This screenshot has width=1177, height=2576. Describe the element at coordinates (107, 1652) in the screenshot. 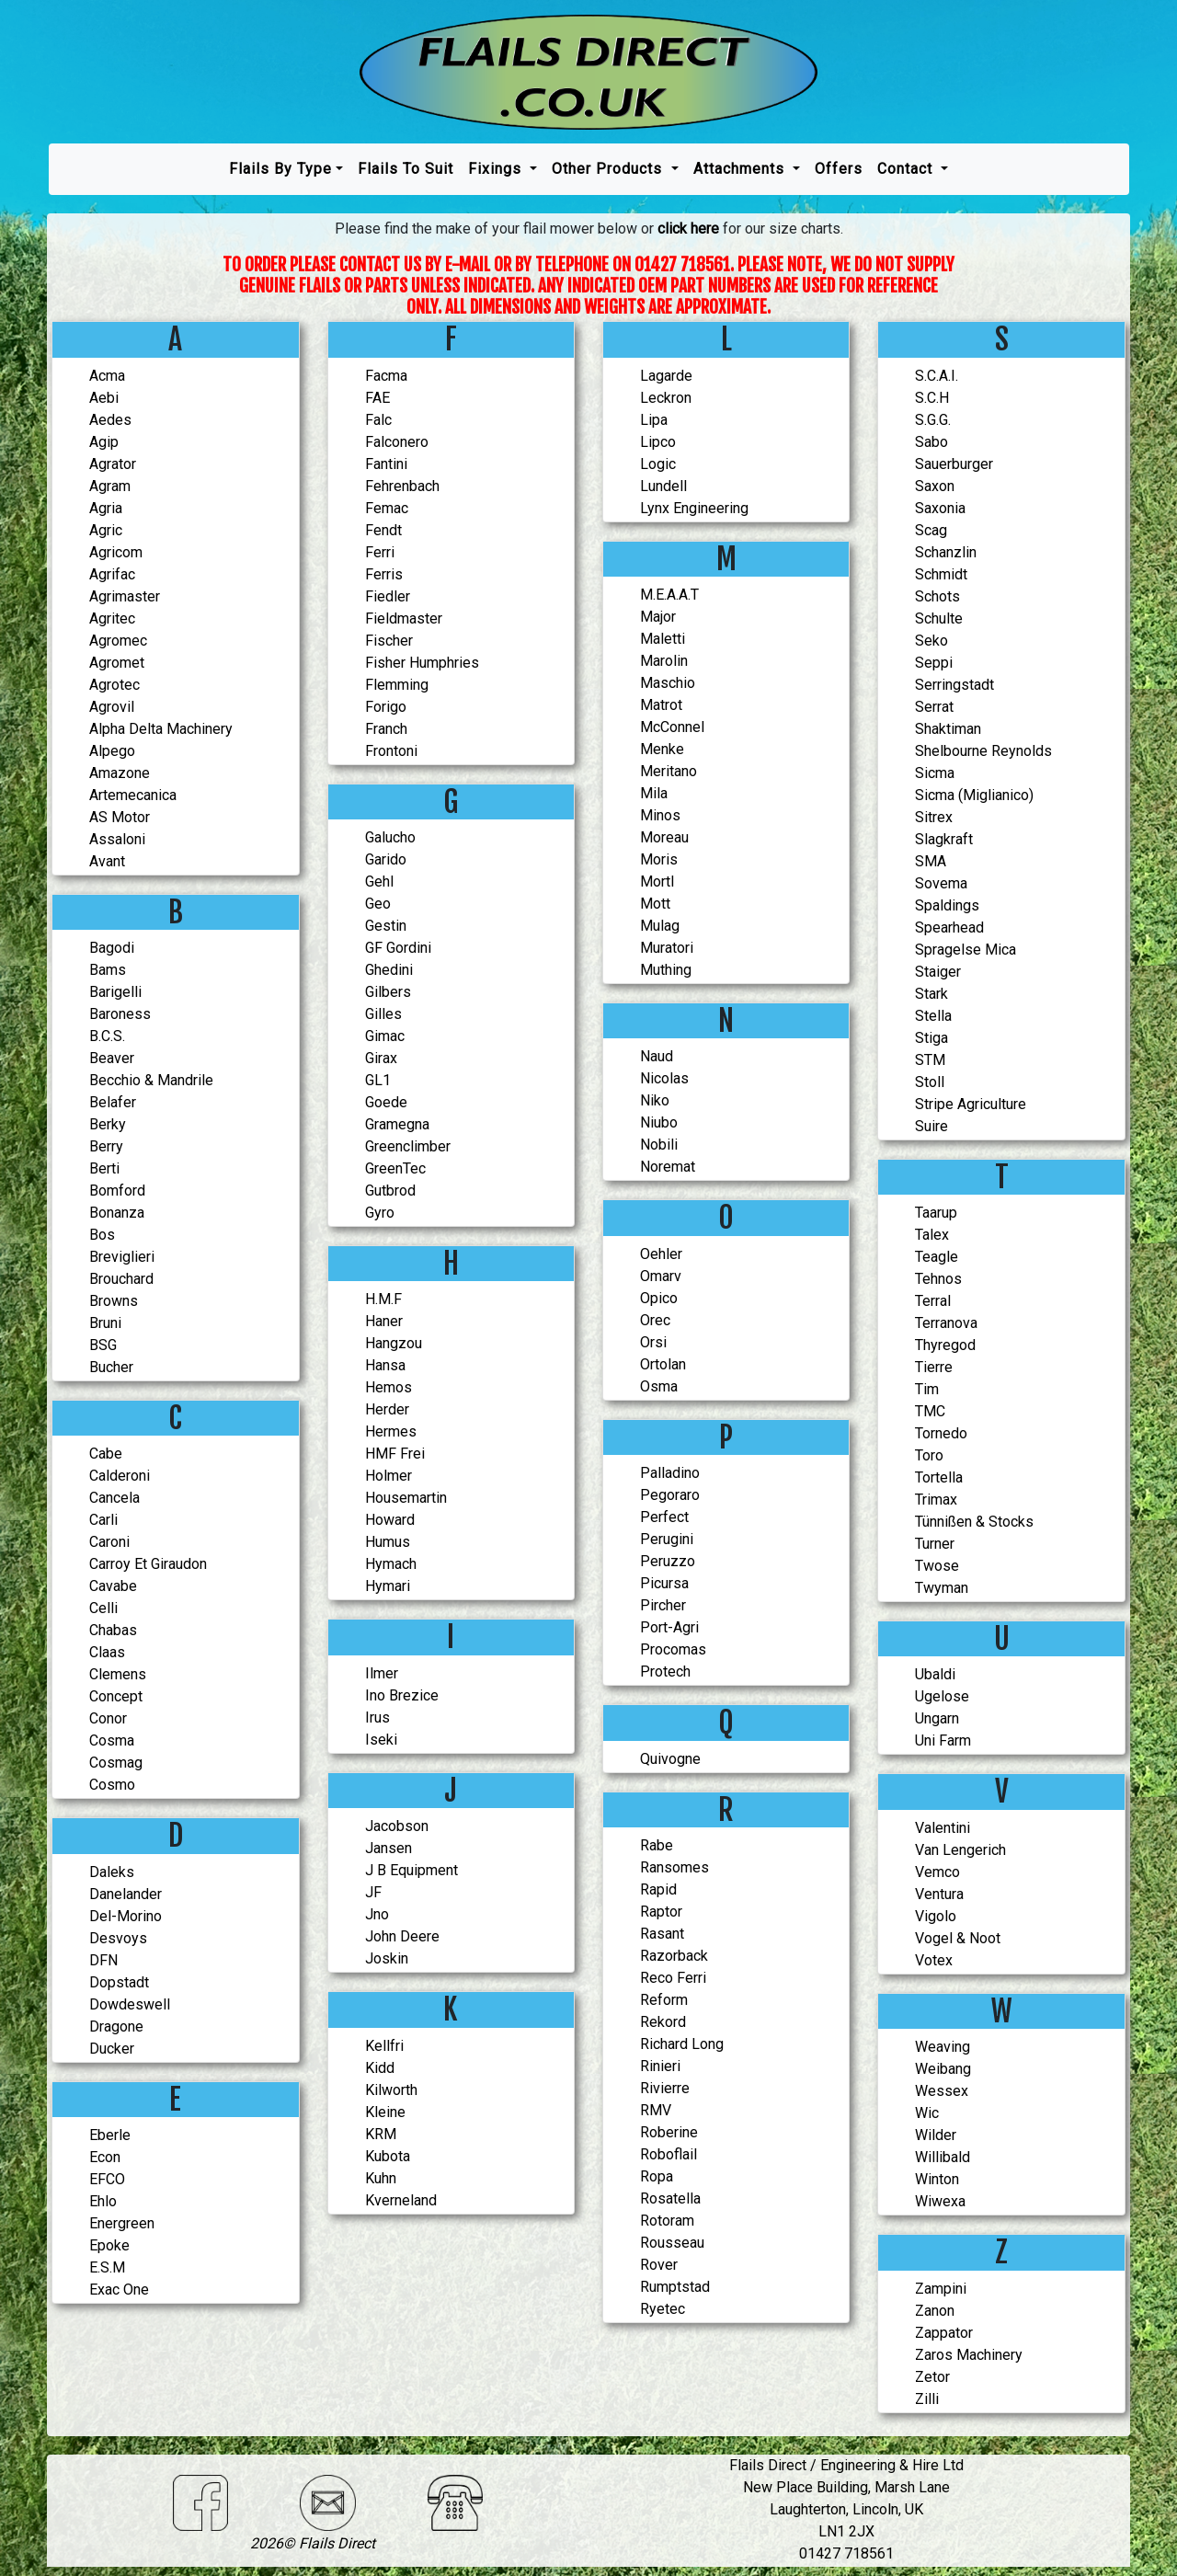

I see `Claas` at that location.